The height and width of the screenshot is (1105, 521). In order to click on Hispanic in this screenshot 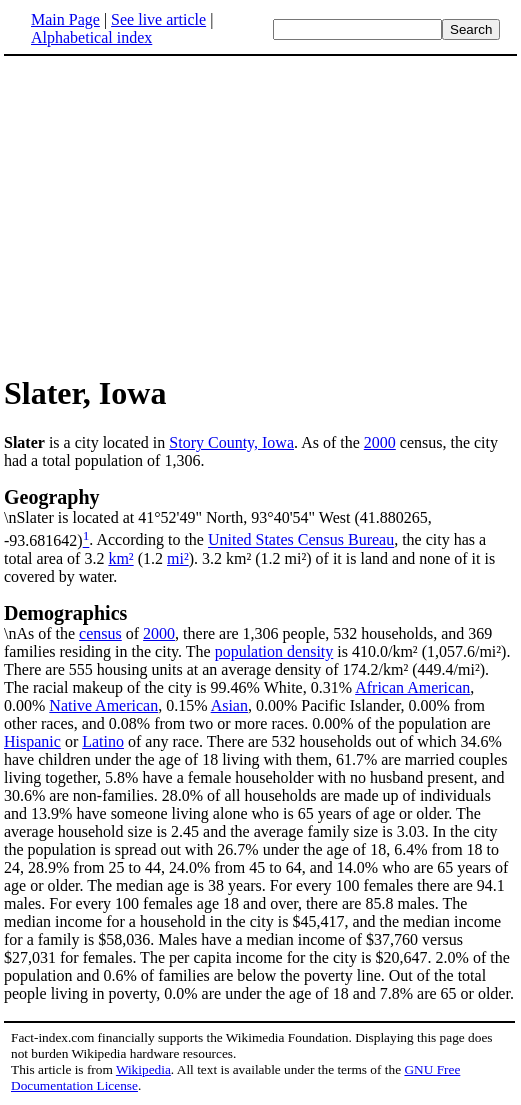, I will do `click(32, 741)`.